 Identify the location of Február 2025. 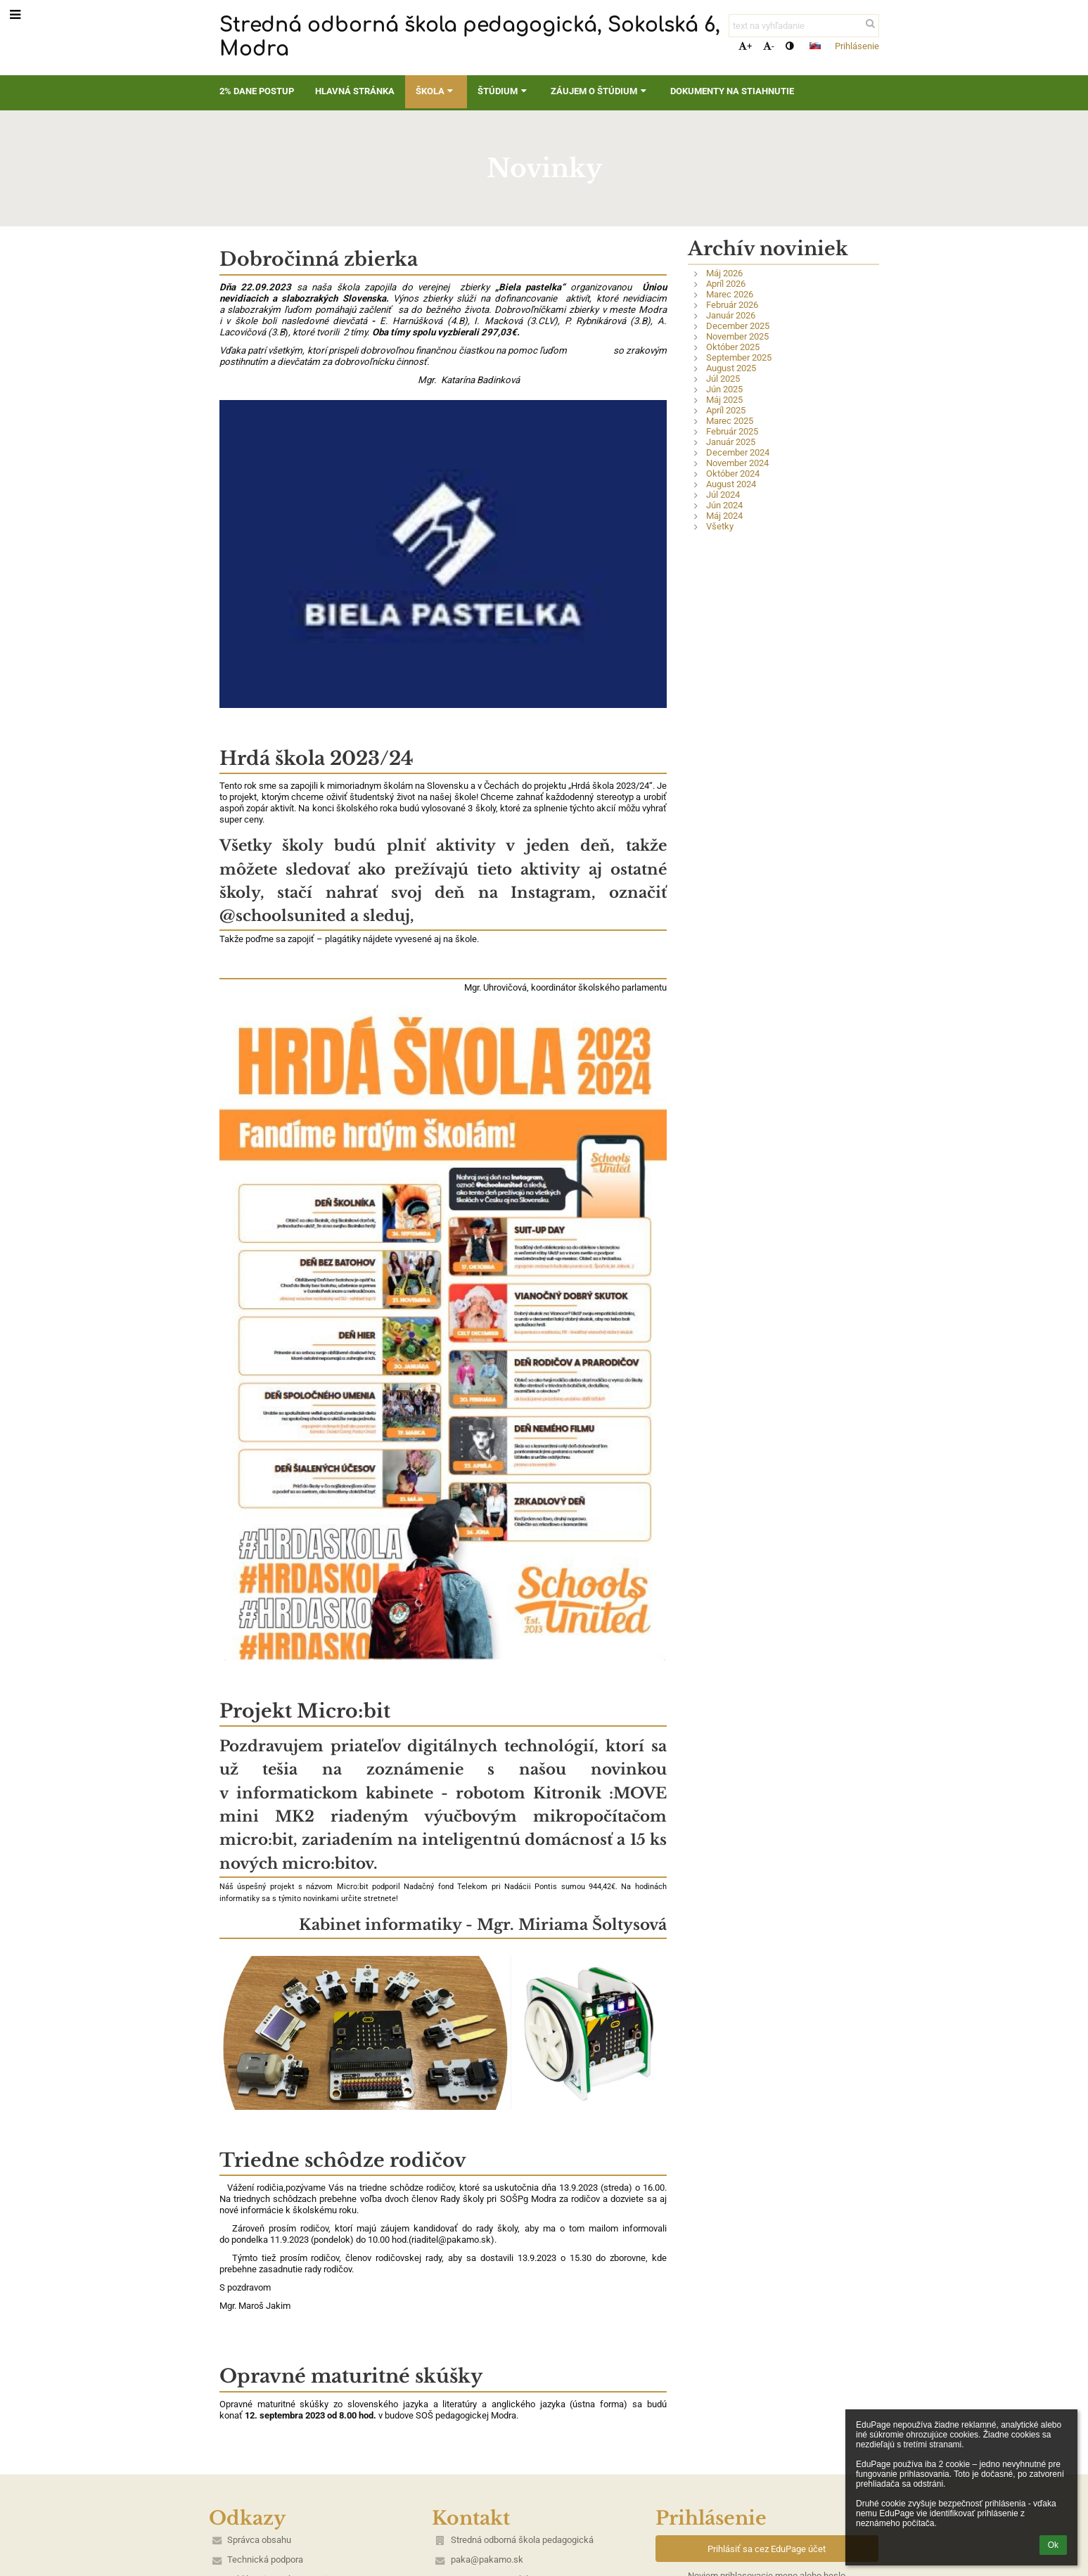
(732, 431).